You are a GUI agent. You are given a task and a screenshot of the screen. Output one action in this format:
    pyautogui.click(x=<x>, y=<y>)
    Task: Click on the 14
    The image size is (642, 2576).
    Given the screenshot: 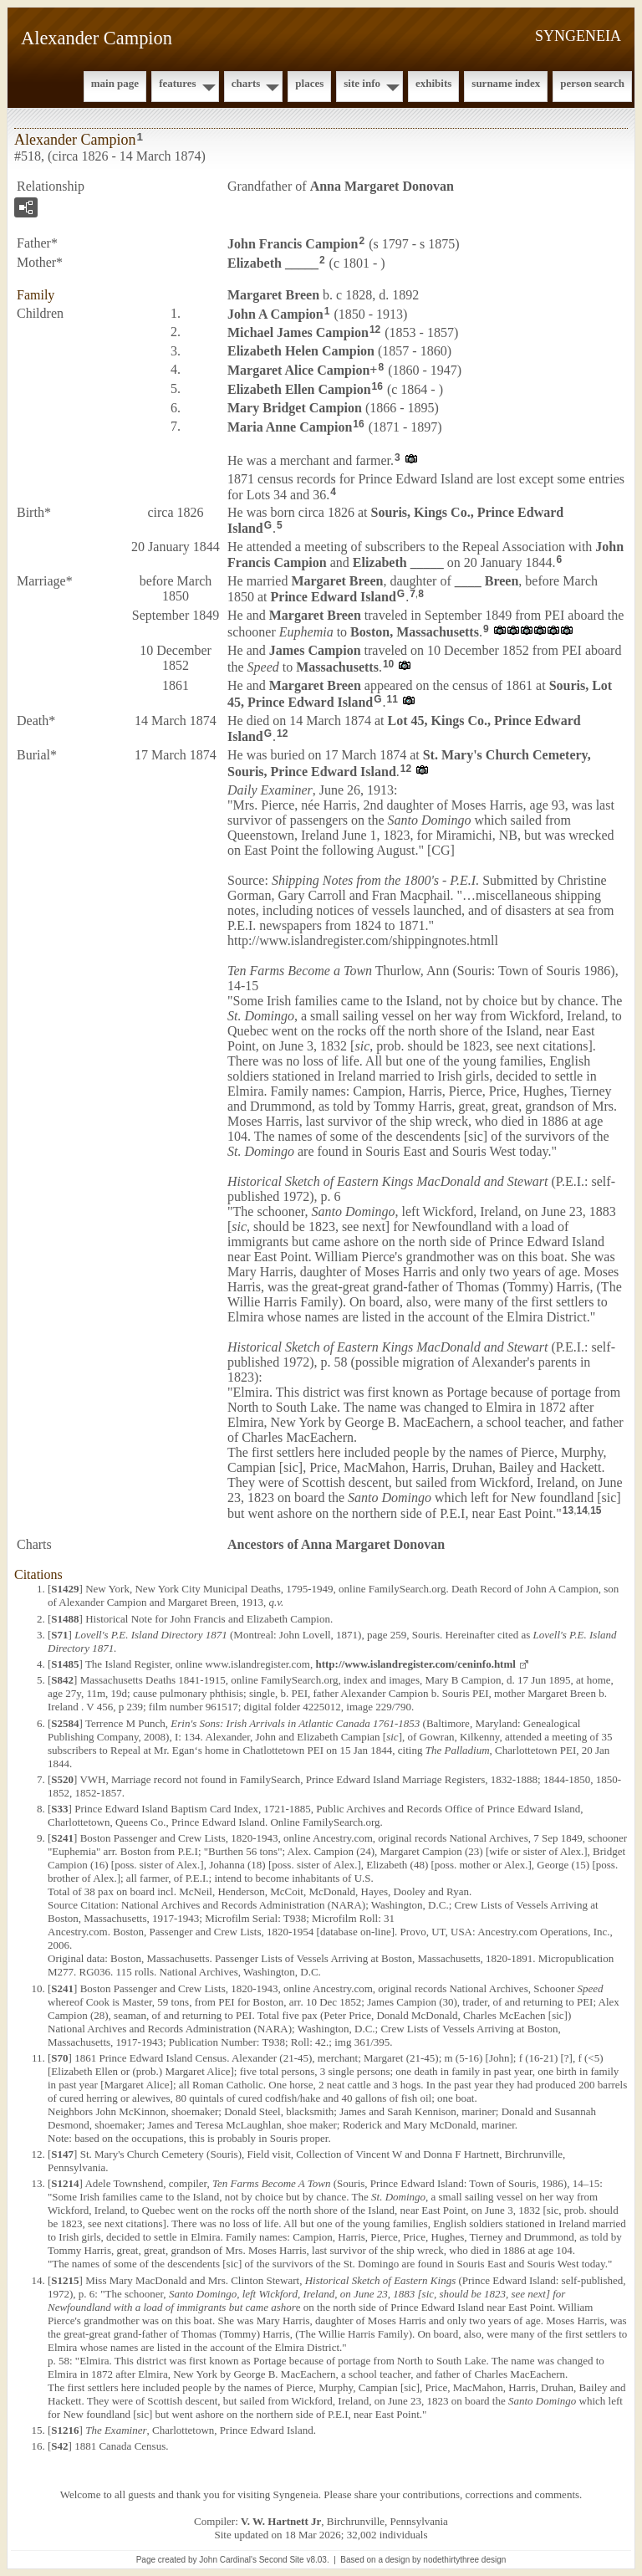 What is the action you would take?
    pyautogui.click(x=581, y=1510)
    